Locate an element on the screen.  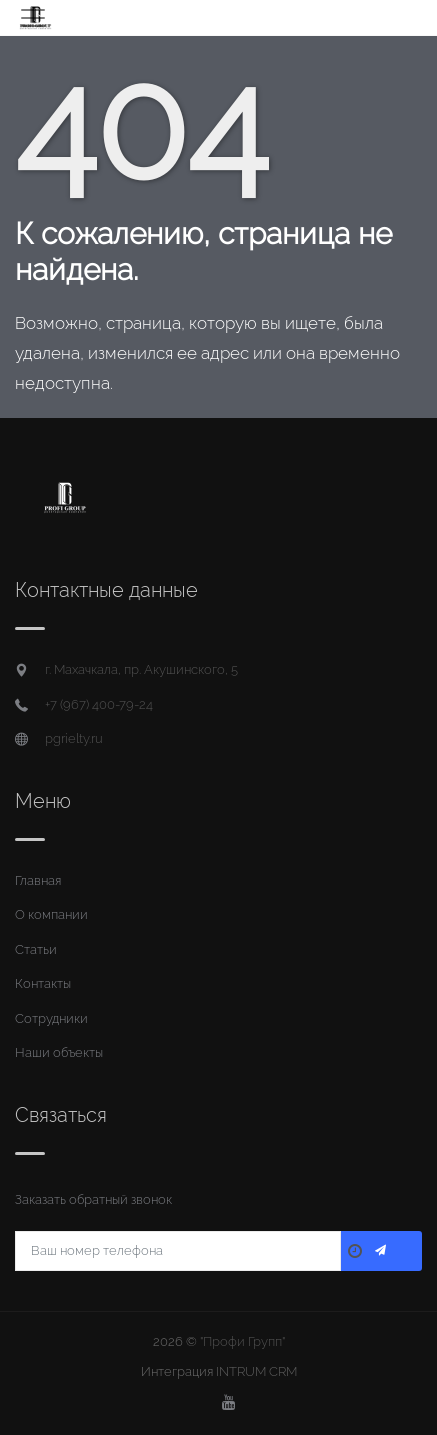
Контакты is located at coordinates (43, 983).